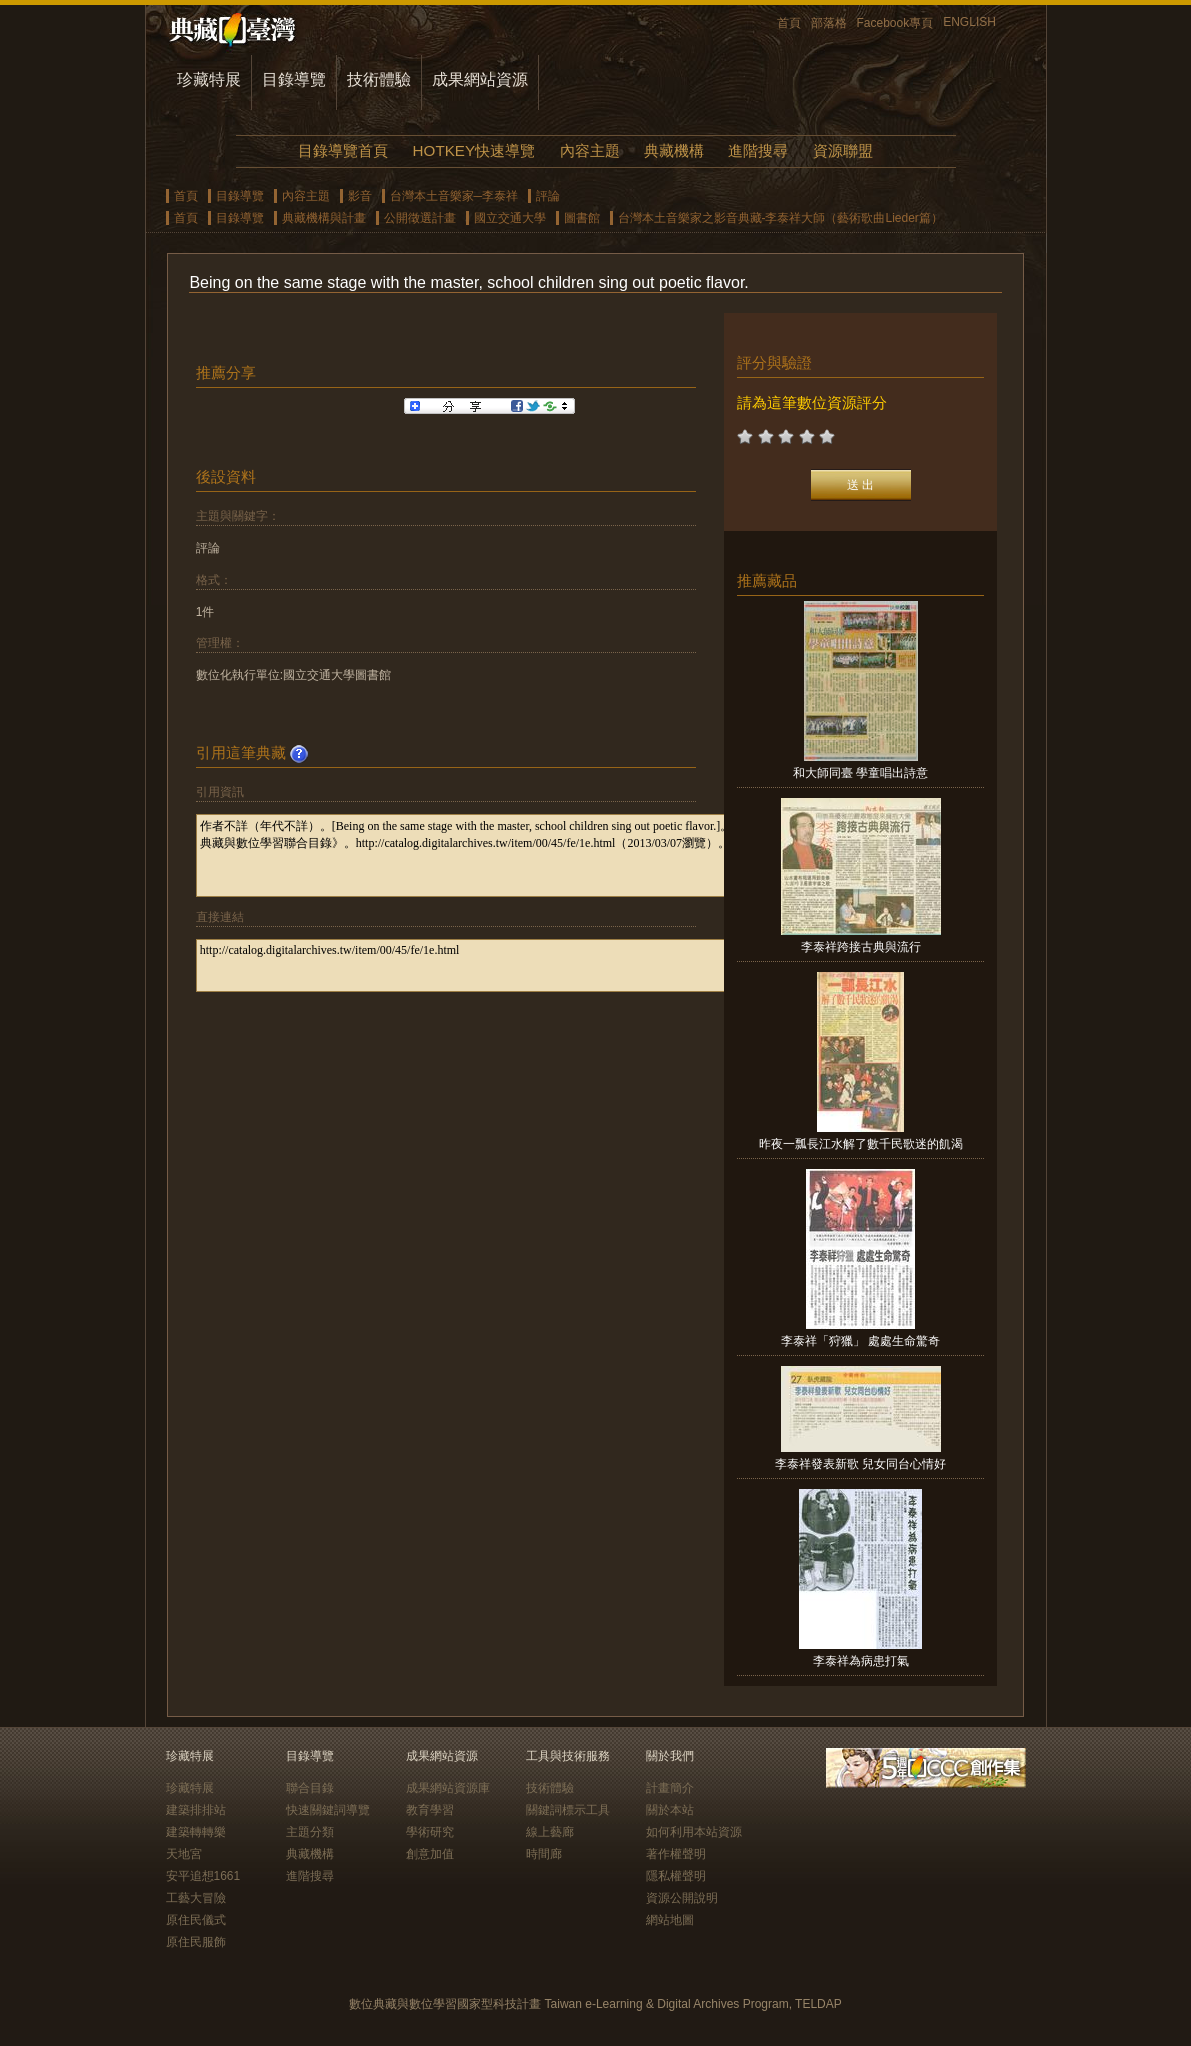  Describe the element at coordinates (430, 1810) in the screenshot. I see `教育學習` at that location.